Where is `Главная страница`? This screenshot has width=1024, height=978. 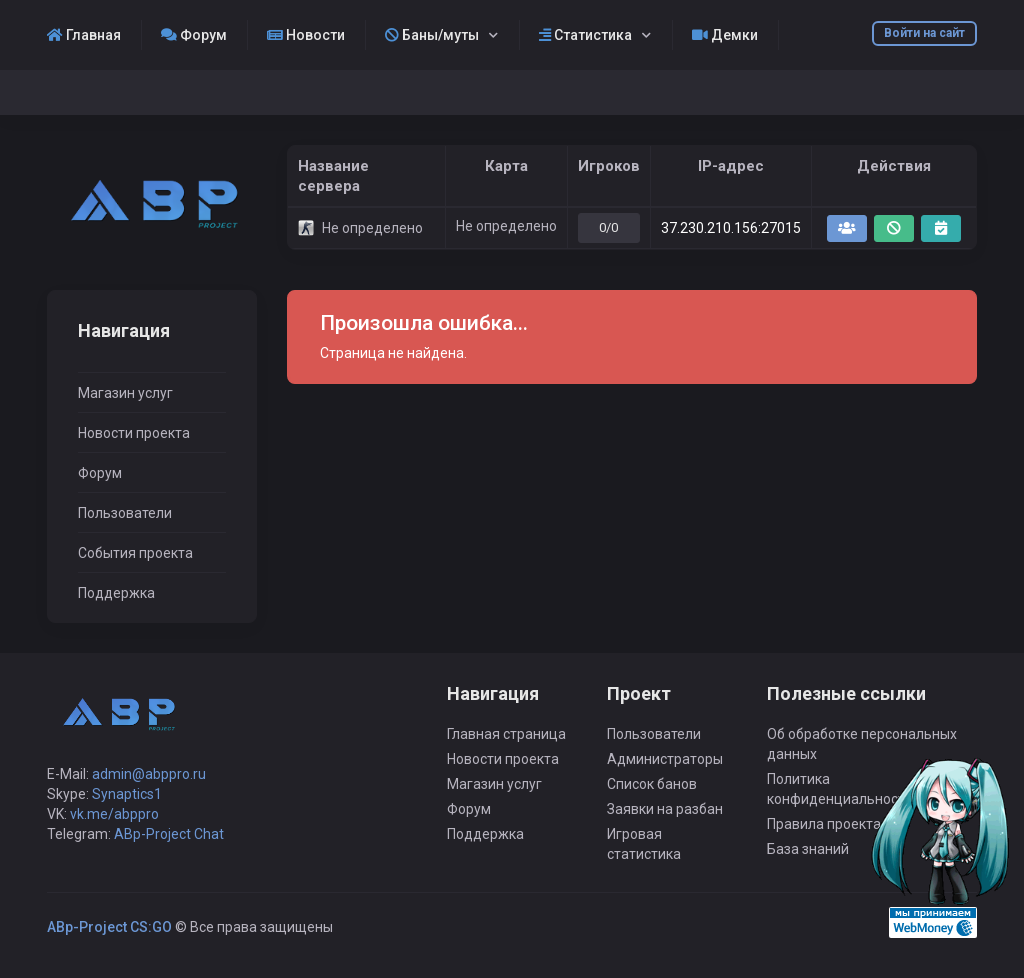
Главная страница is located at coordinates (506, 734).